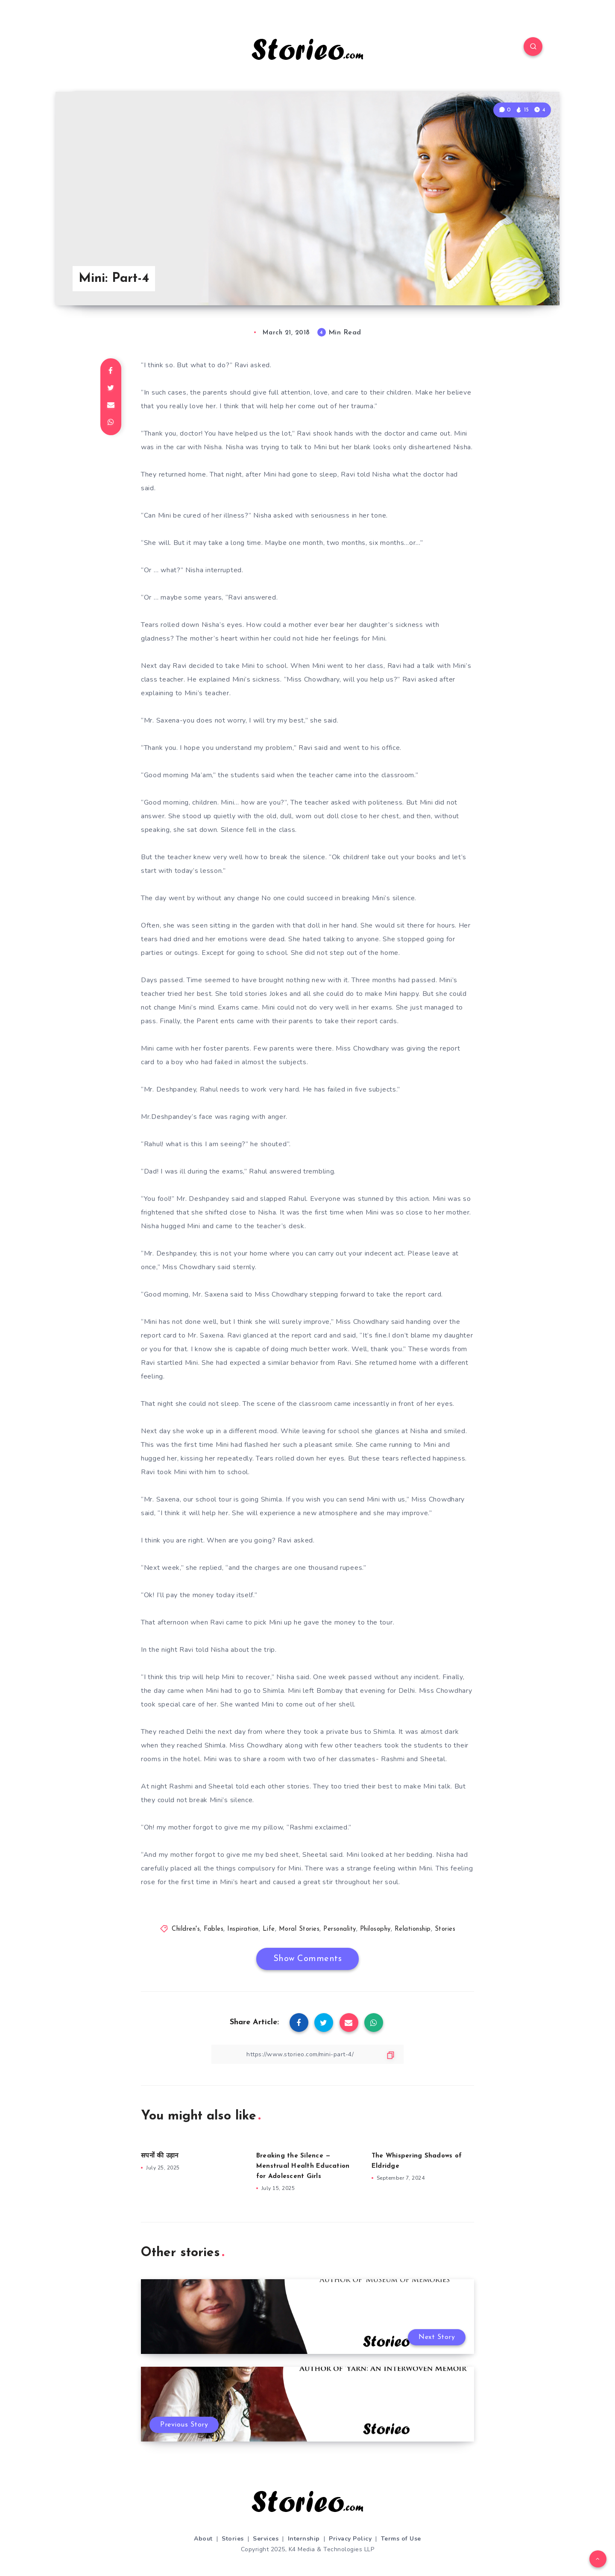 Image resolution: width=615 pixels, height=2576 pixels. I want to click on Personality, so click(339, 1929).